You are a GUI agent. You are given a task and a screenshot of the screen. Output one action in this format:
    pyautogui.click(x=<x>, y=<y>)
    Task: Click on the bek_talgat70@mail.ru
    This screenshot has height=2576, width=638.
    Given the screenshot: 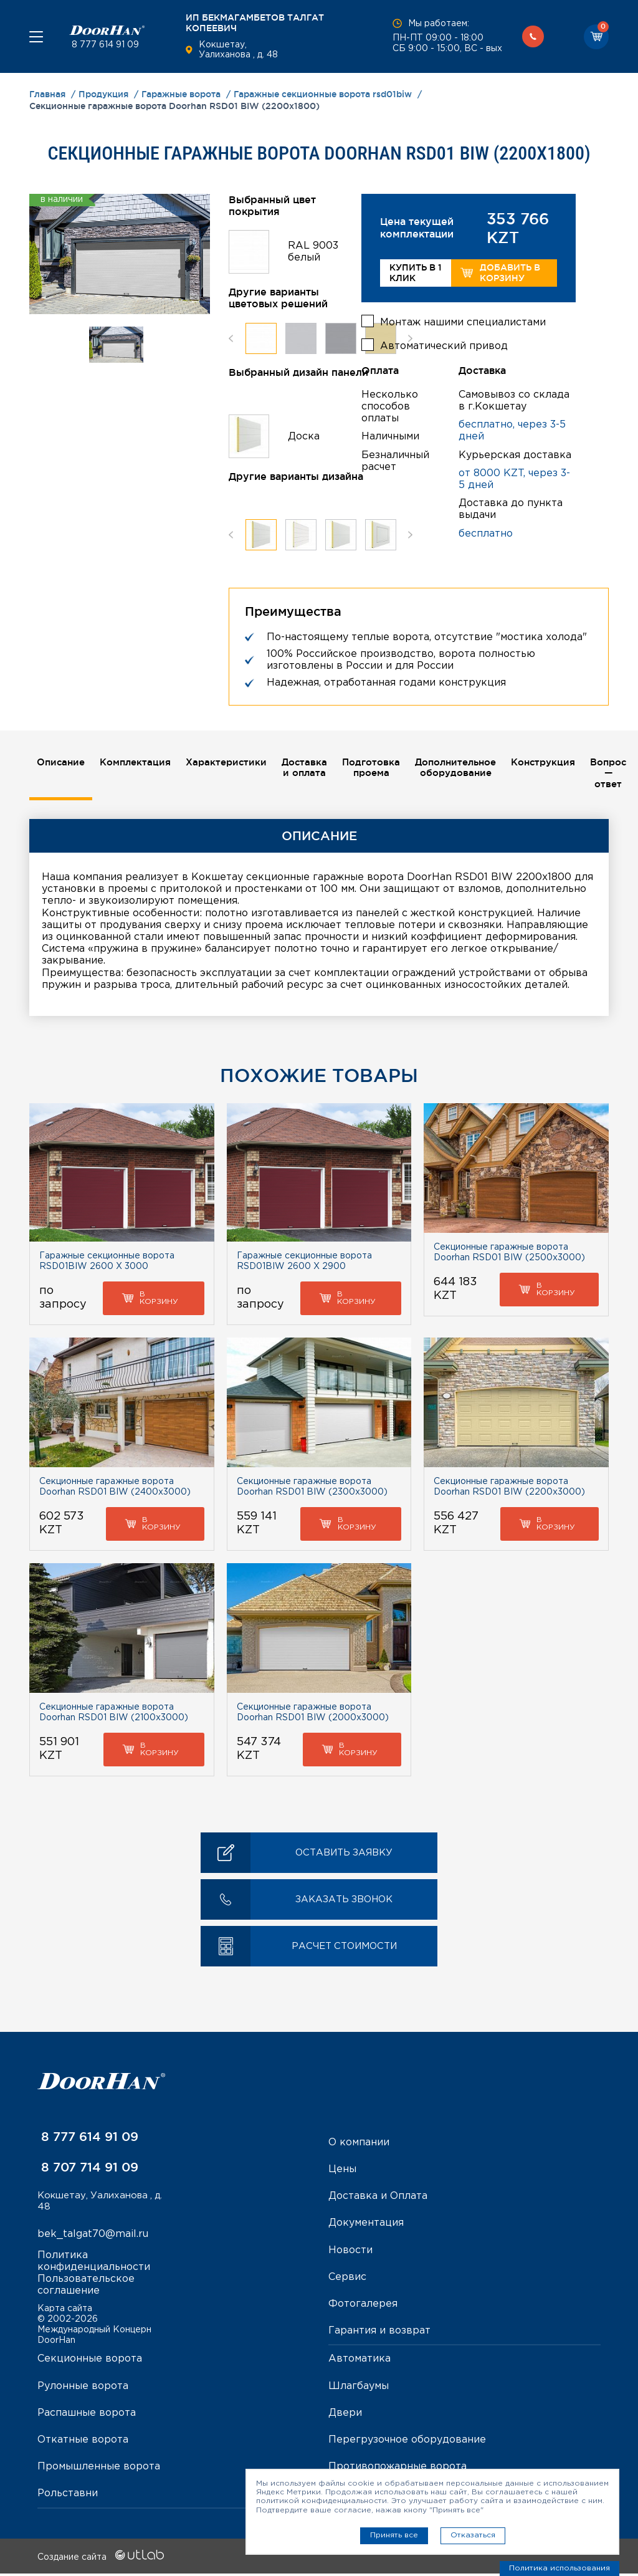 What is the action you would take?
    pyautogui.click(x=92, y=2238)
    